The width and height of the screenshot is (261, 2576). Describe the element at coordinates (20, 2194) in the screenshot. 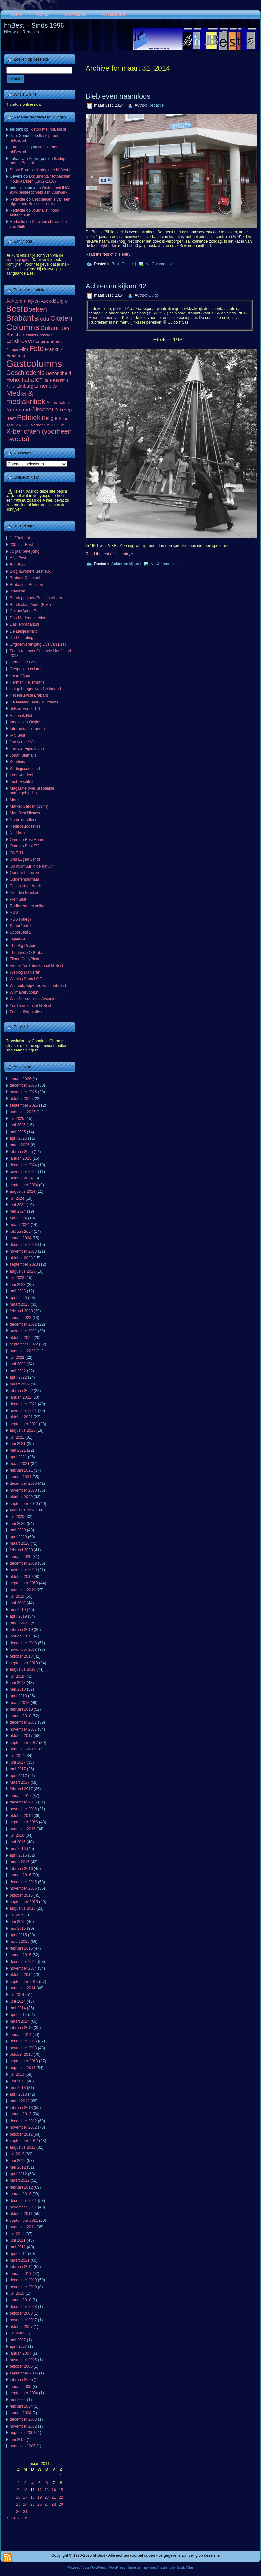

I see `januari 2012` at that location.